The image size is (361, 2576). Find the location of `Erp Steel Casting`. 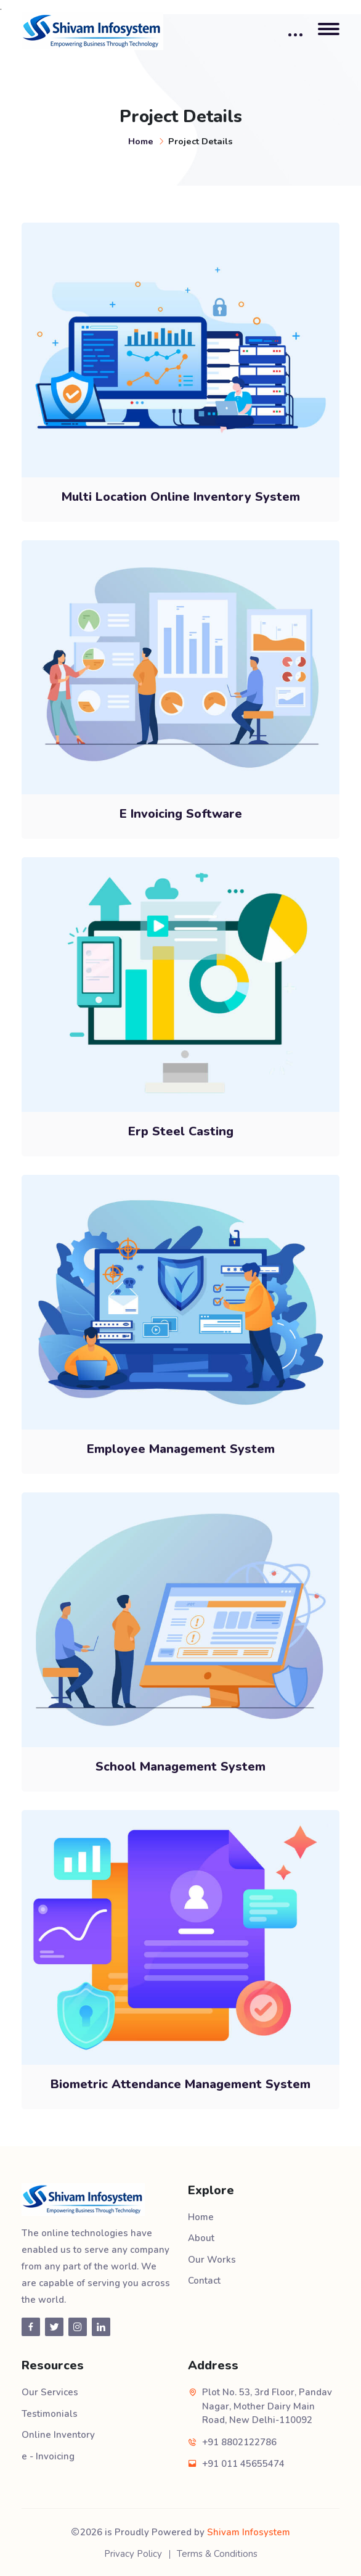

Erp Steel Casting is located at coordinates (180, 1131).